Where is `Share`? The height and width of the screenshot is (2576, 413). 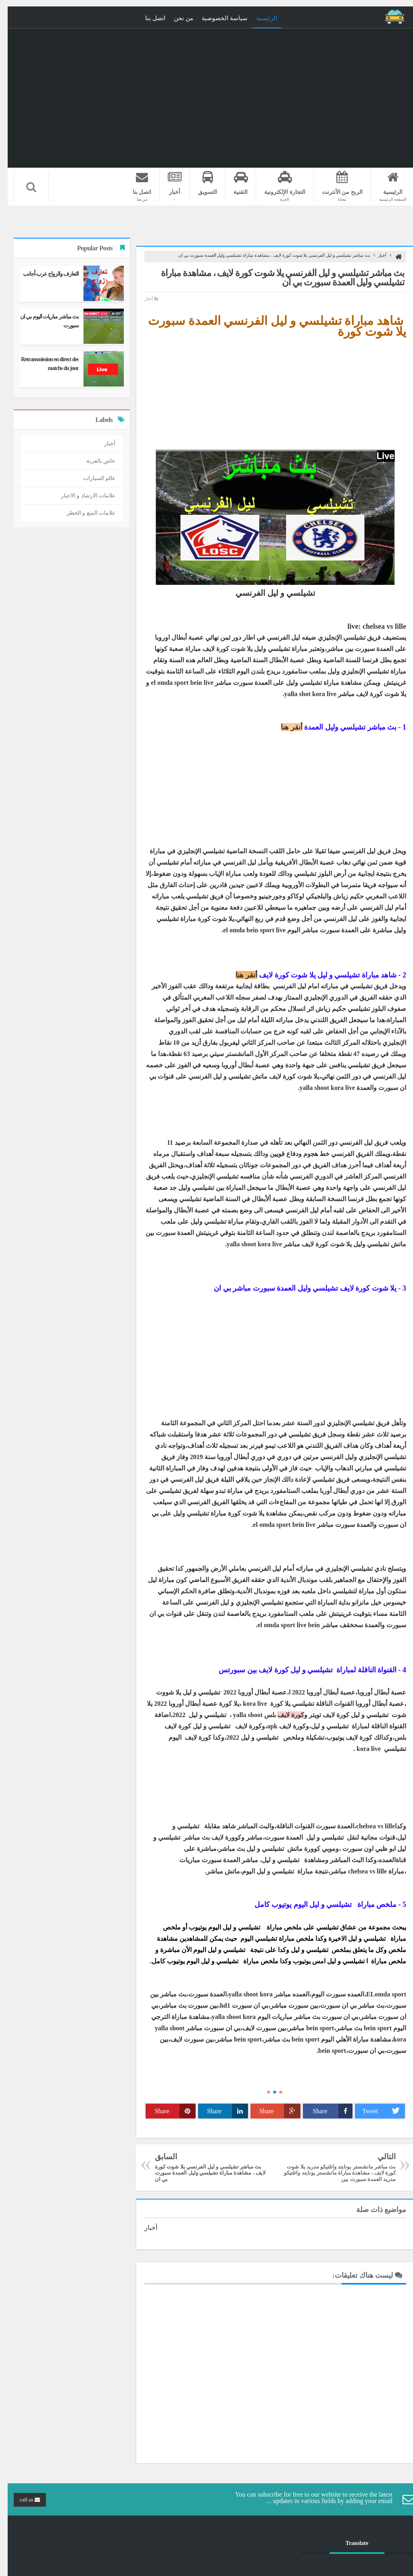
Share is located at coordinates (325, 2111).